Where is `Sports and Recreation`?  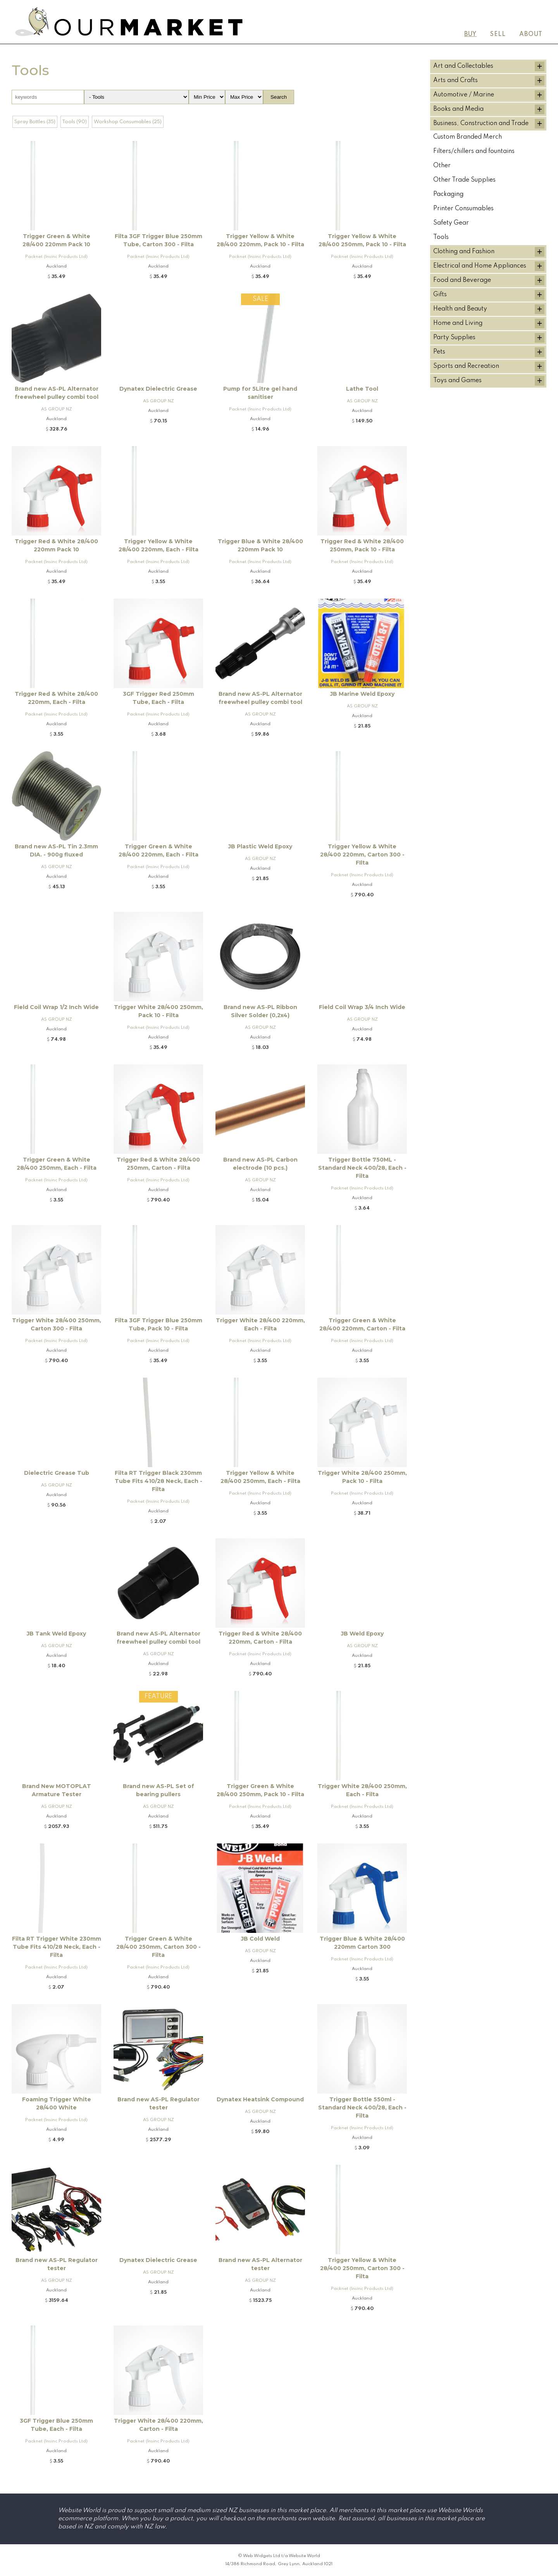 Sports and Recreation is located at coordinates (466, 366).